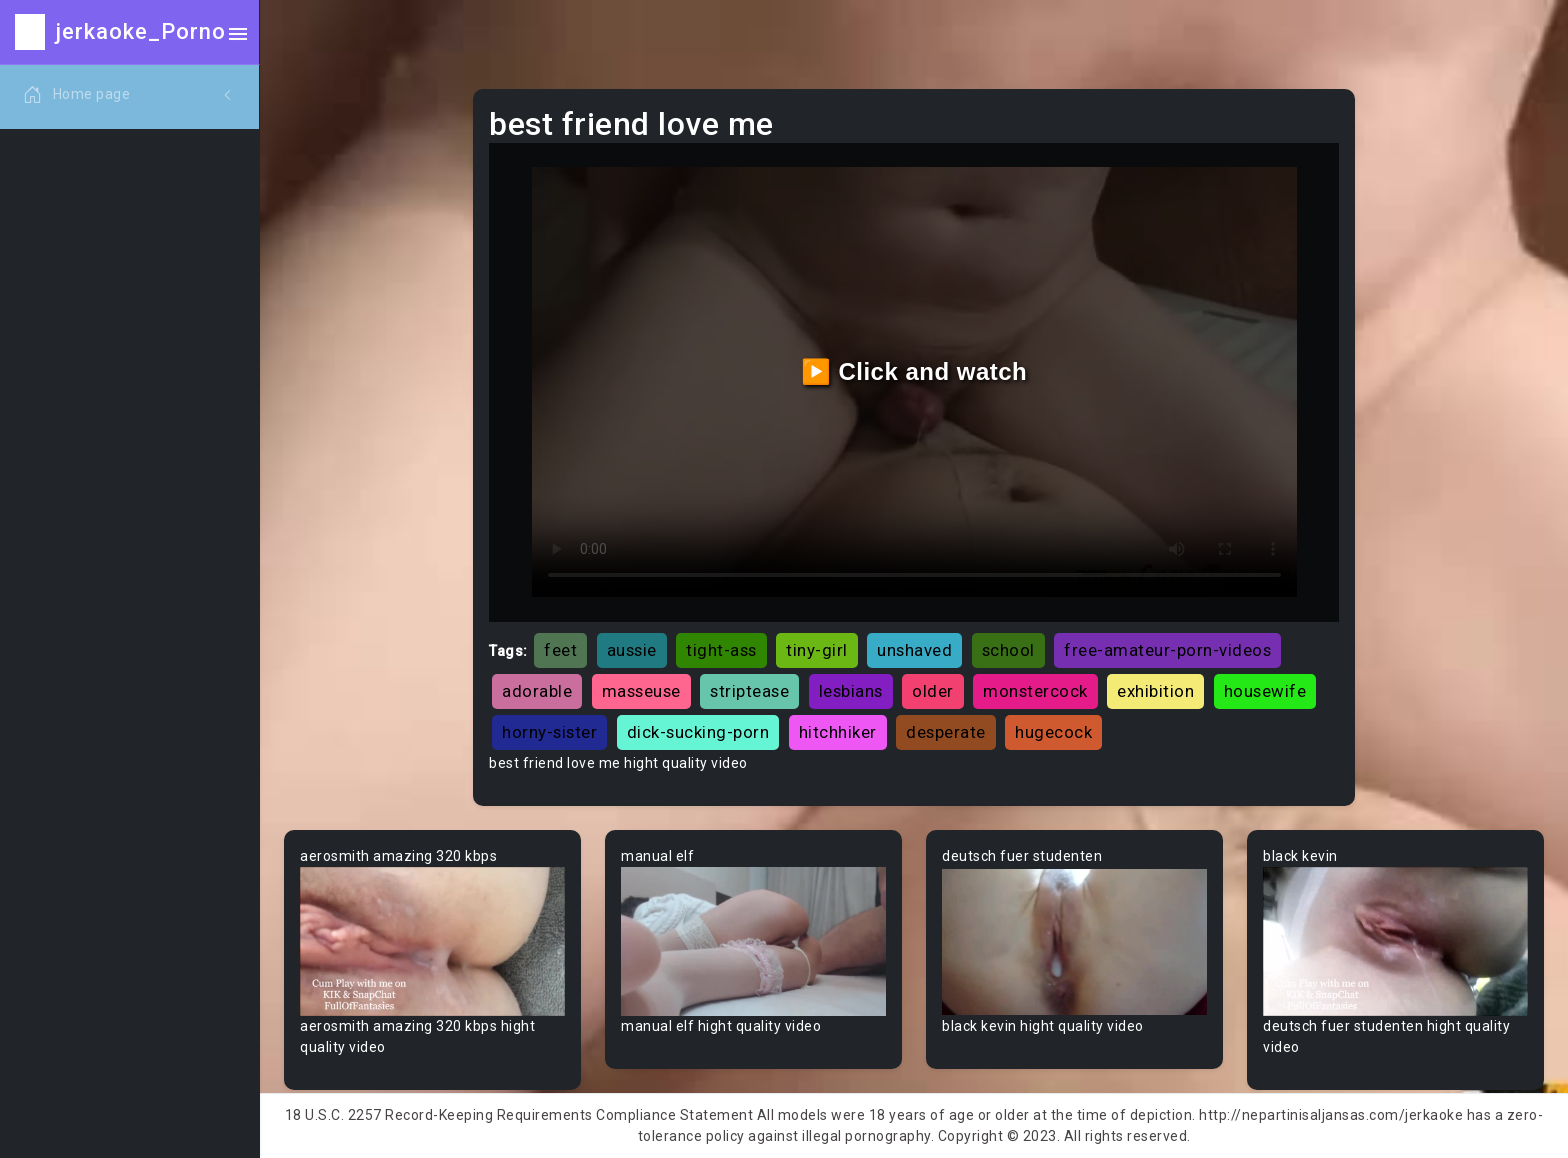 Image resolution: width=1568 pixels, height=1158 pixels. I want to click on tight-ass, so click(721, 650).